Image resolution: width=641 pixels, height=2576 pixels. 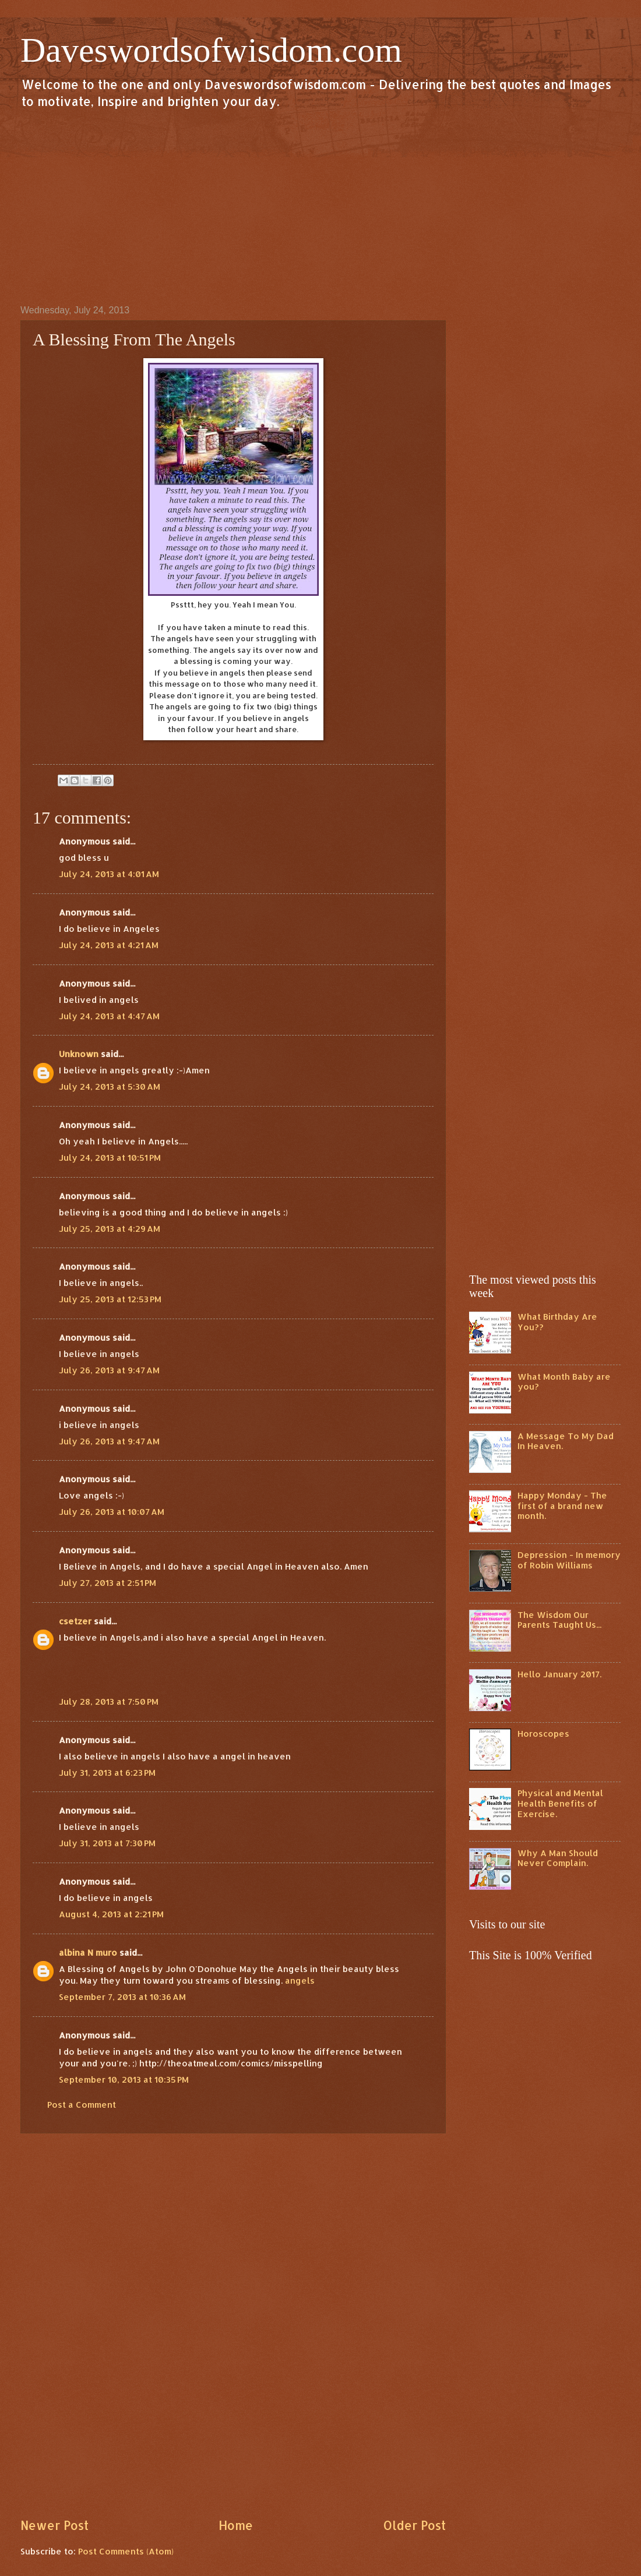 I want to click on July 31, 2013 at 7:30 PM, so click(x=107, y=1843).